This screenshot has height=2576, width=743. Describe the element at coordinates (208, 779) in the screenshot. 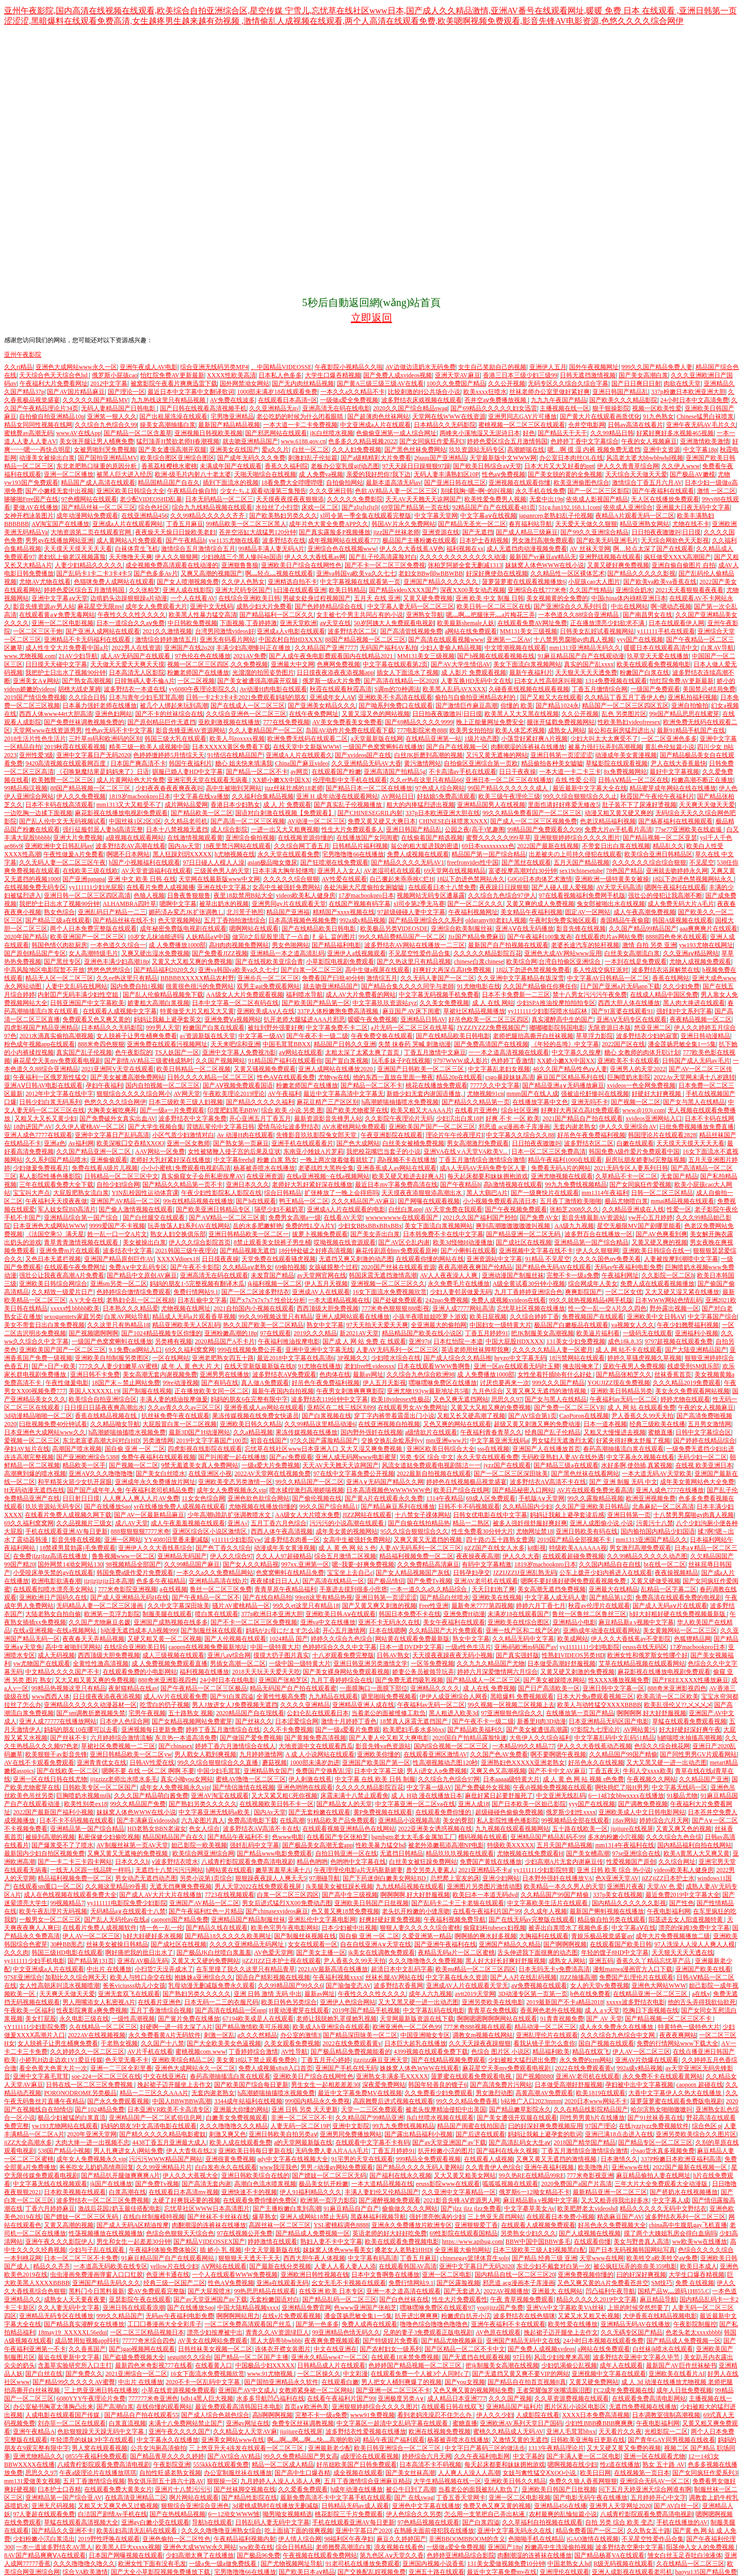

I see `亚洲宅男天堂在线观看无病毒` at that location.